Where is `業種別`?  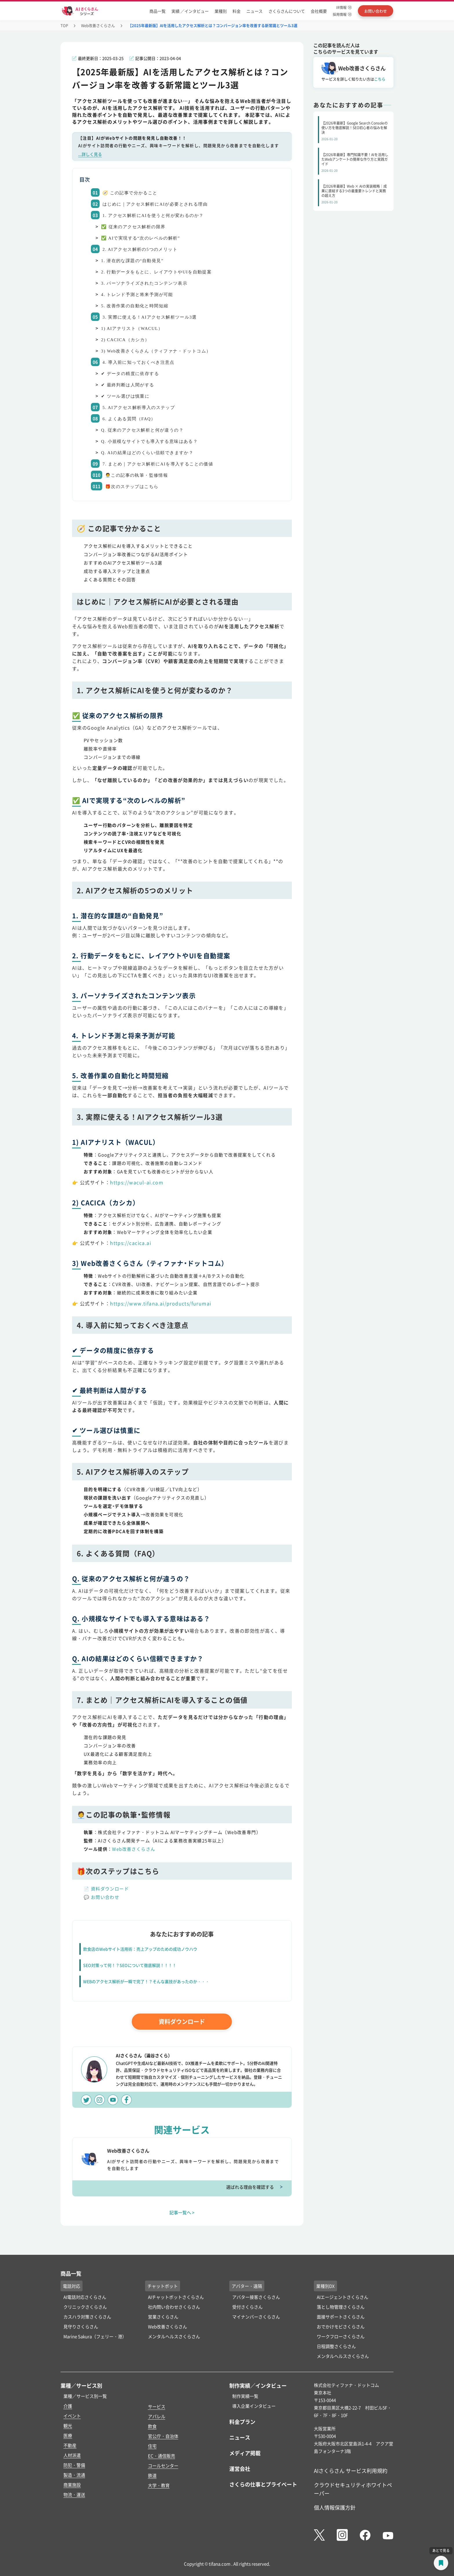
業種別 is located at coordinates (221, 11).